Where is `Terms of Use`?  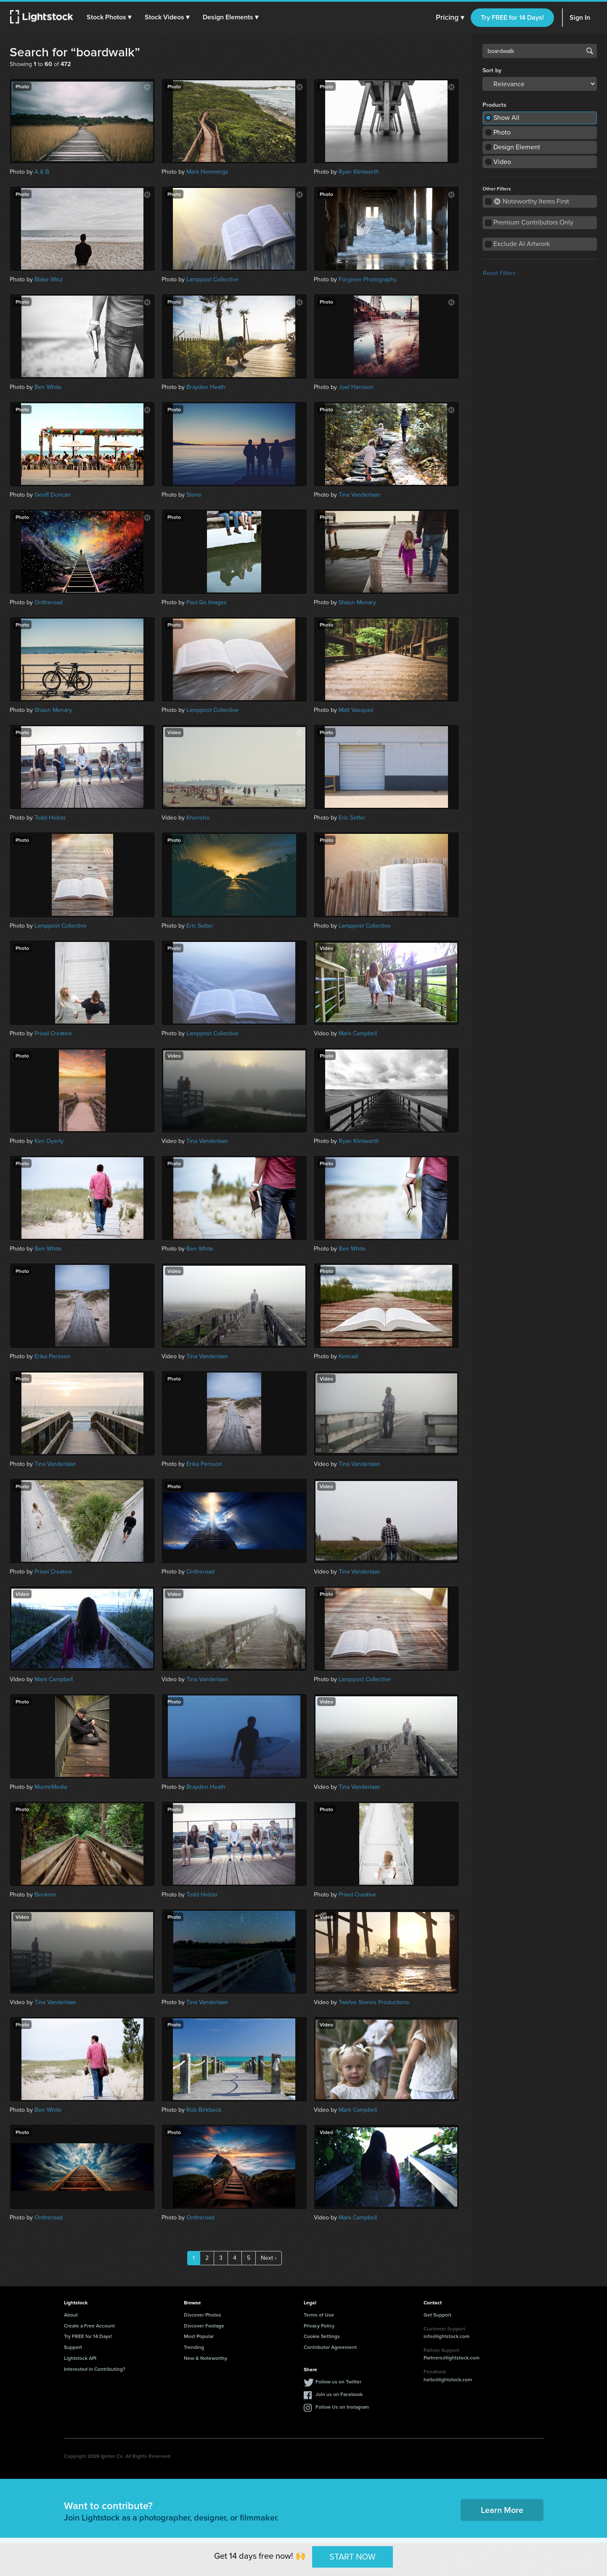 Terms of Use is located at coordinates (319, 2314).